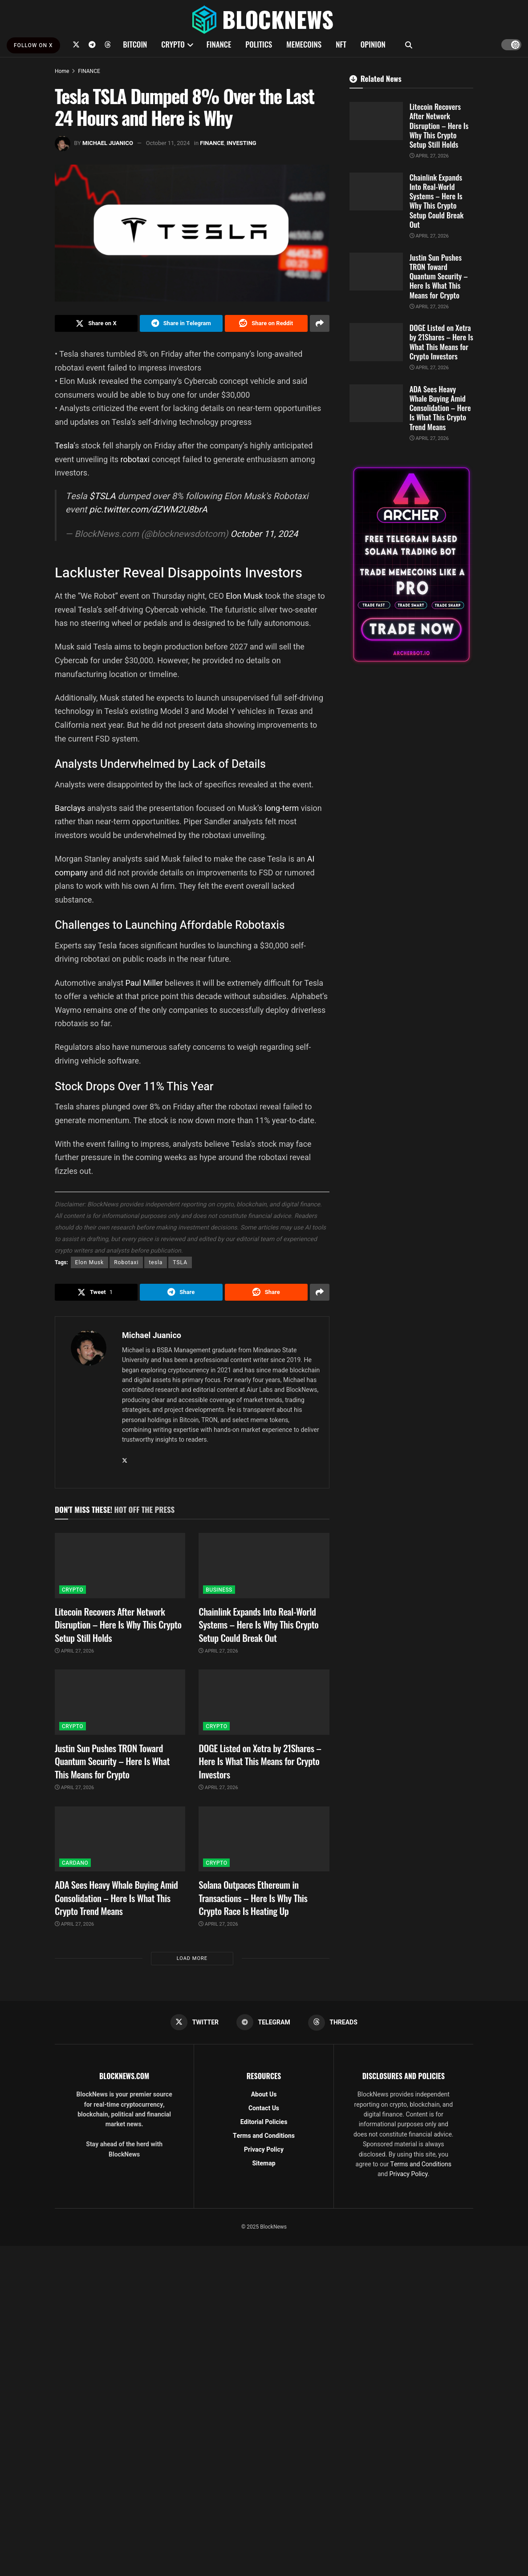 Image resolution: width=528 pixels, height=2576 pixels. I want to click on Contact Us, so click(263, 2108).